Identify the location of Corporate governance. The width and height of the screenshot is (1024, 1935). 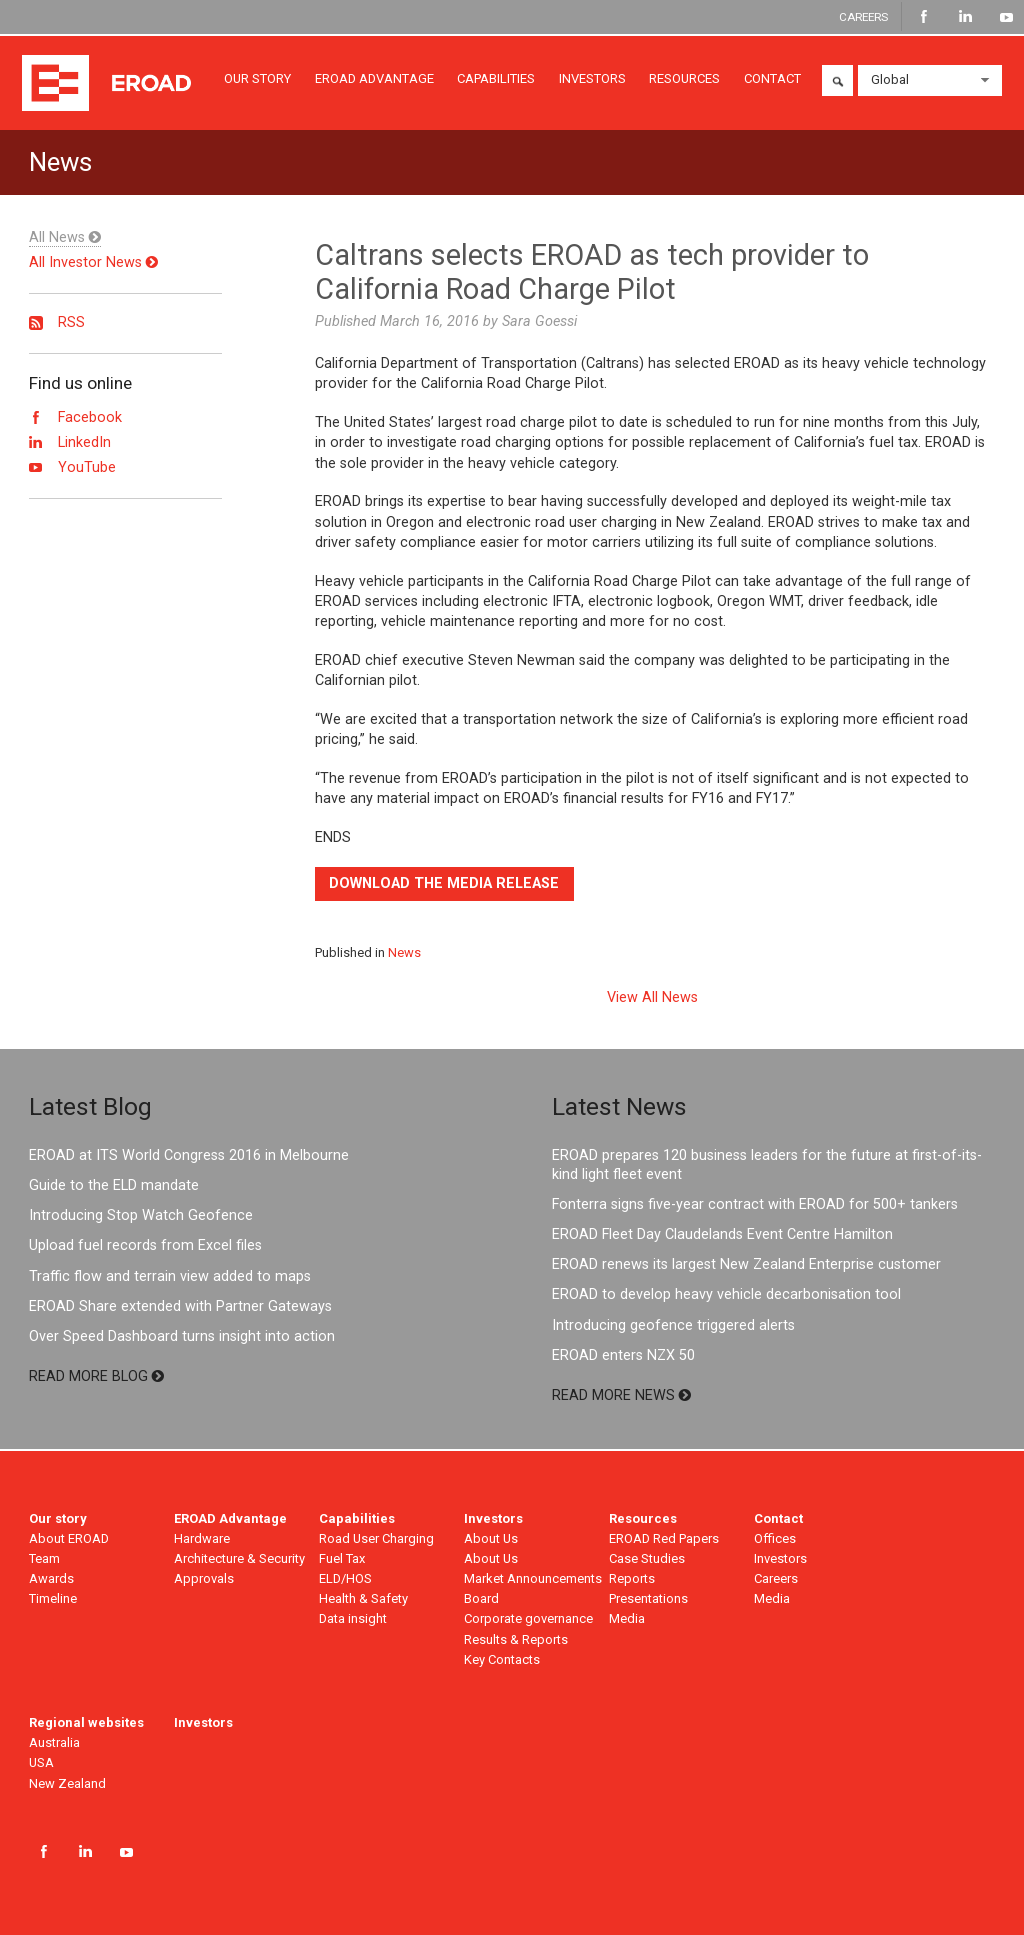
(528, 1618).